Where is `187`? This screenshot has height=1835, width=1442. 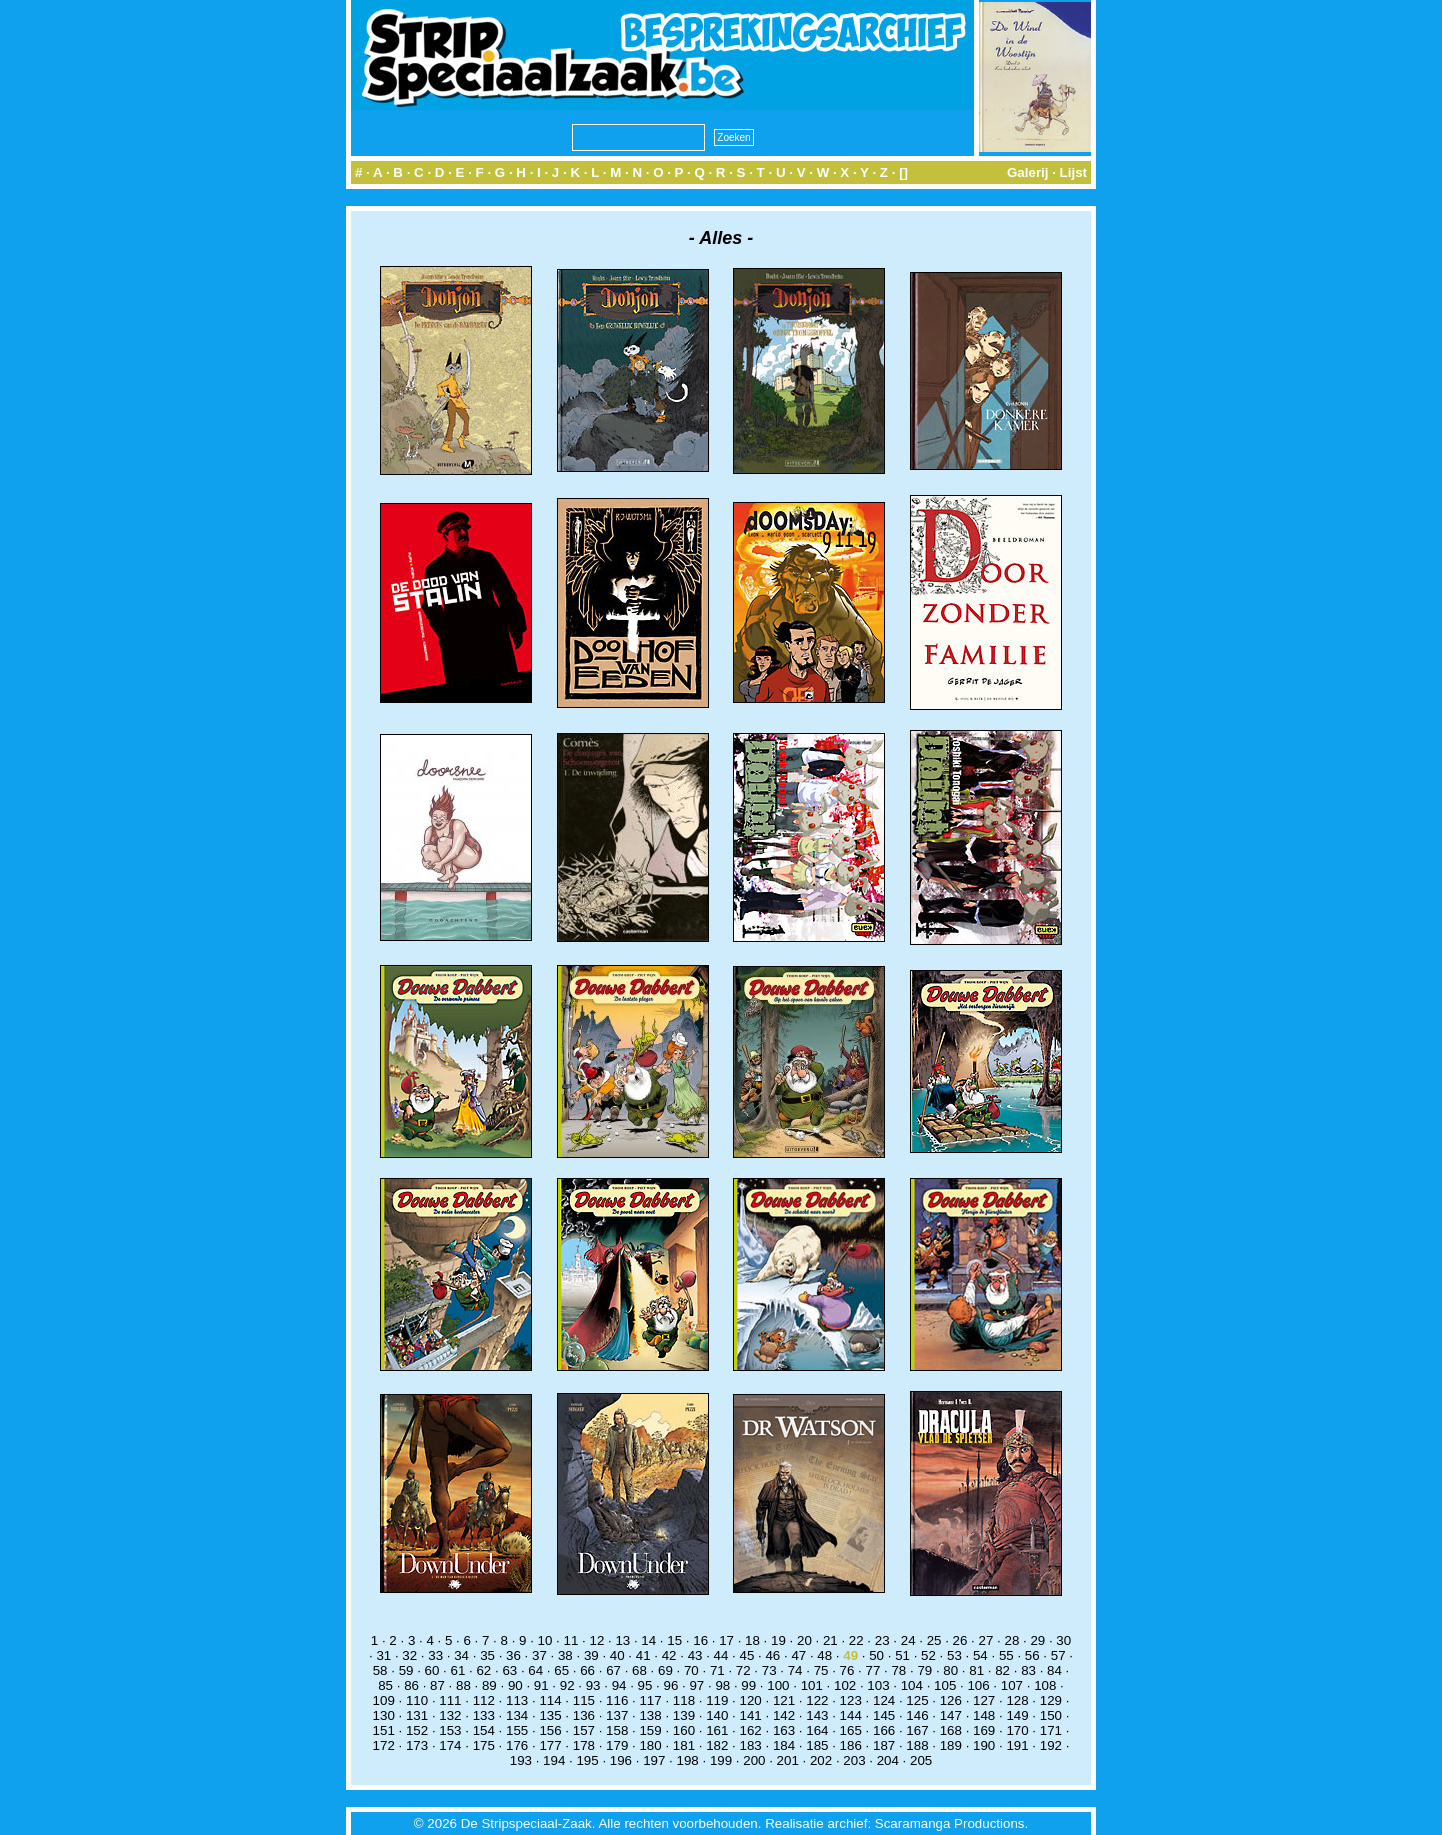
187 is located at coordinates (884, 1745).